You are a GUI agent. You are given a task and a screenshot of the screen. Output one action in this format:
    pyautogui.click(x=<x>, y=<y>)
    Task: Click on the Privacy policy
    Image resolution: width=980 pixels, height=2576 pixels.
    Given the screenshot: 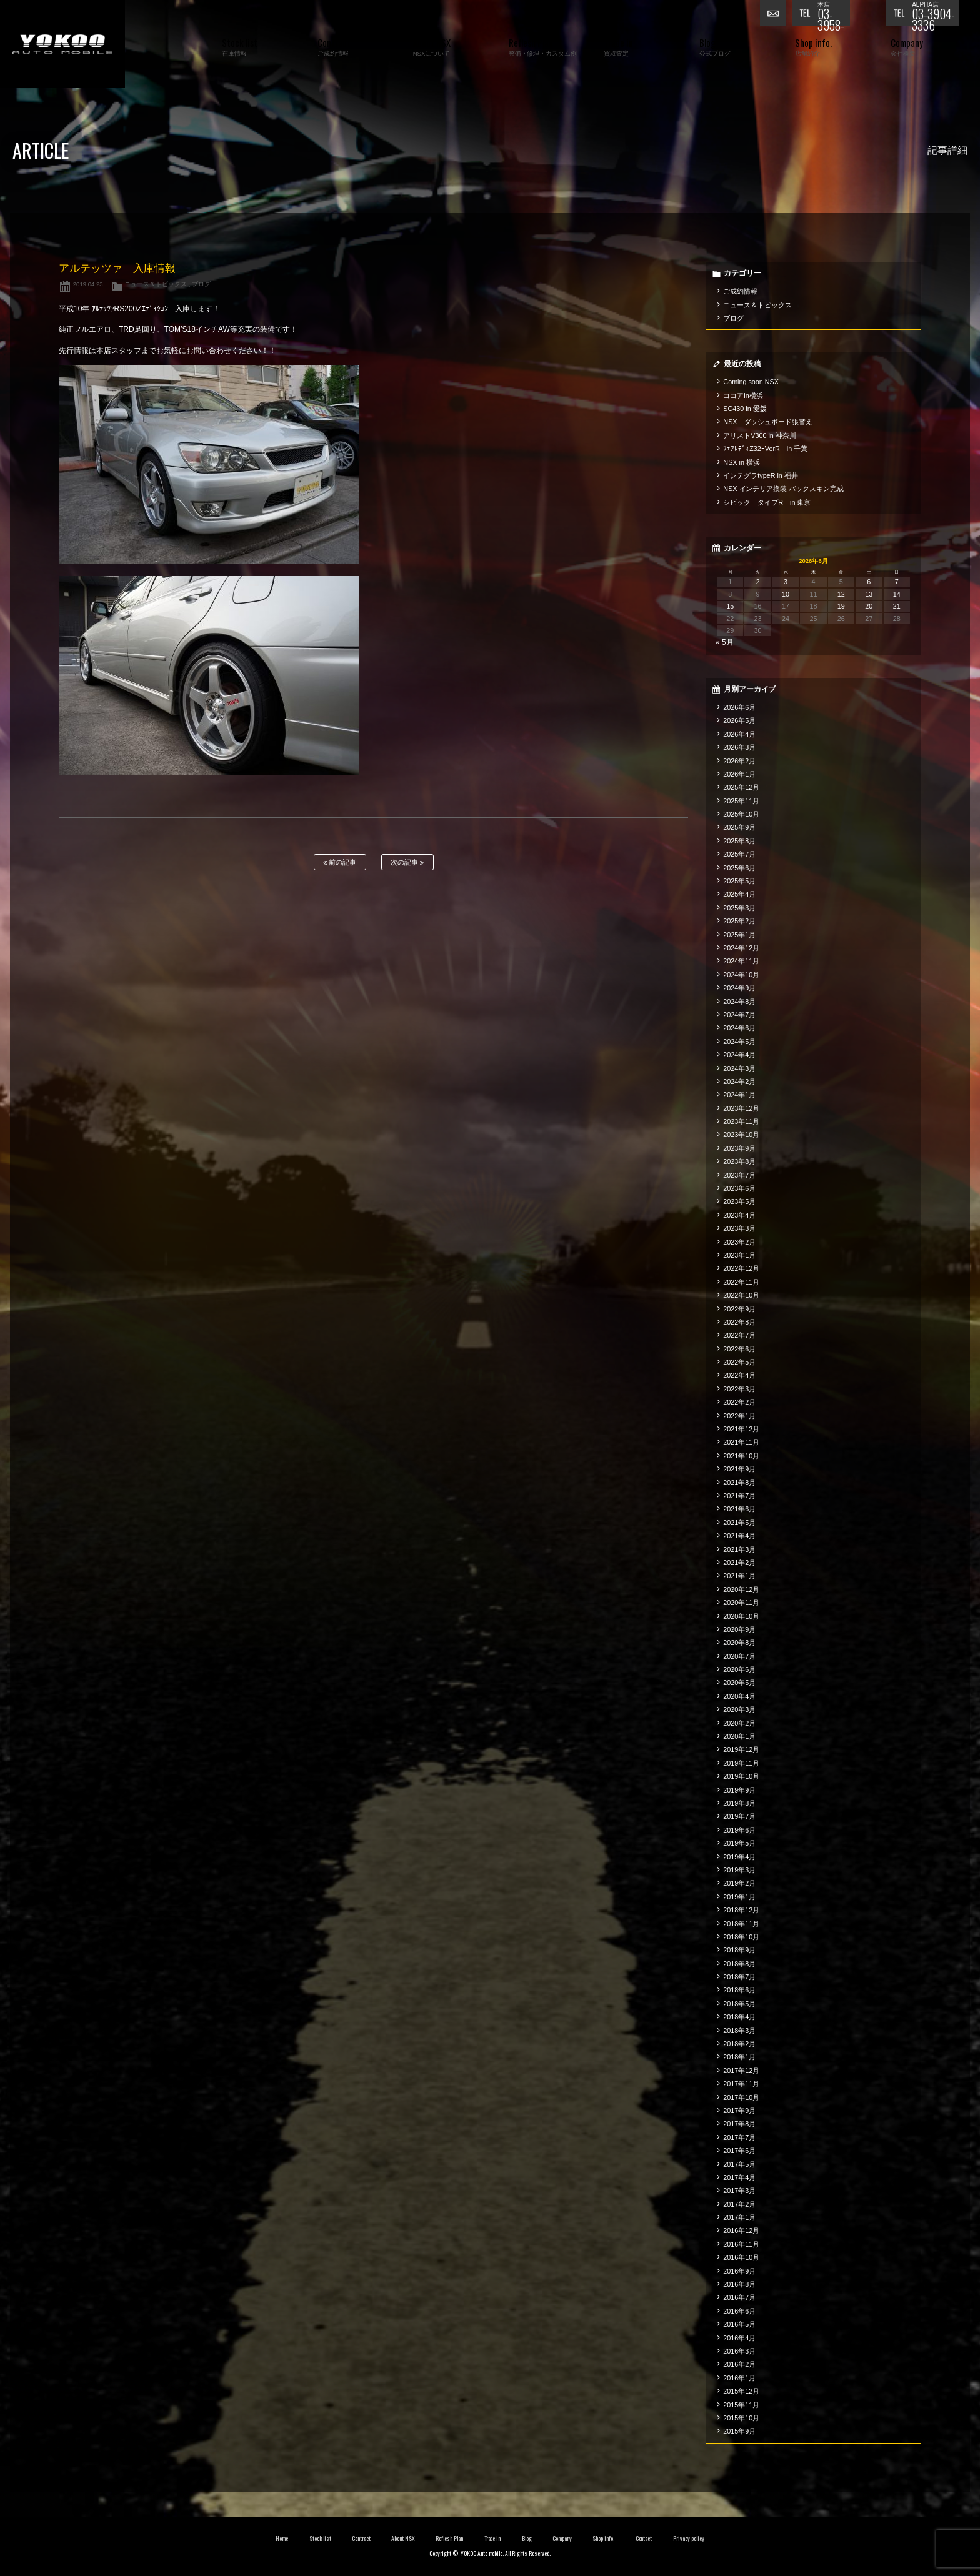 What is the action you would take?
    pyautogui.click(x=688, y=2538)
    